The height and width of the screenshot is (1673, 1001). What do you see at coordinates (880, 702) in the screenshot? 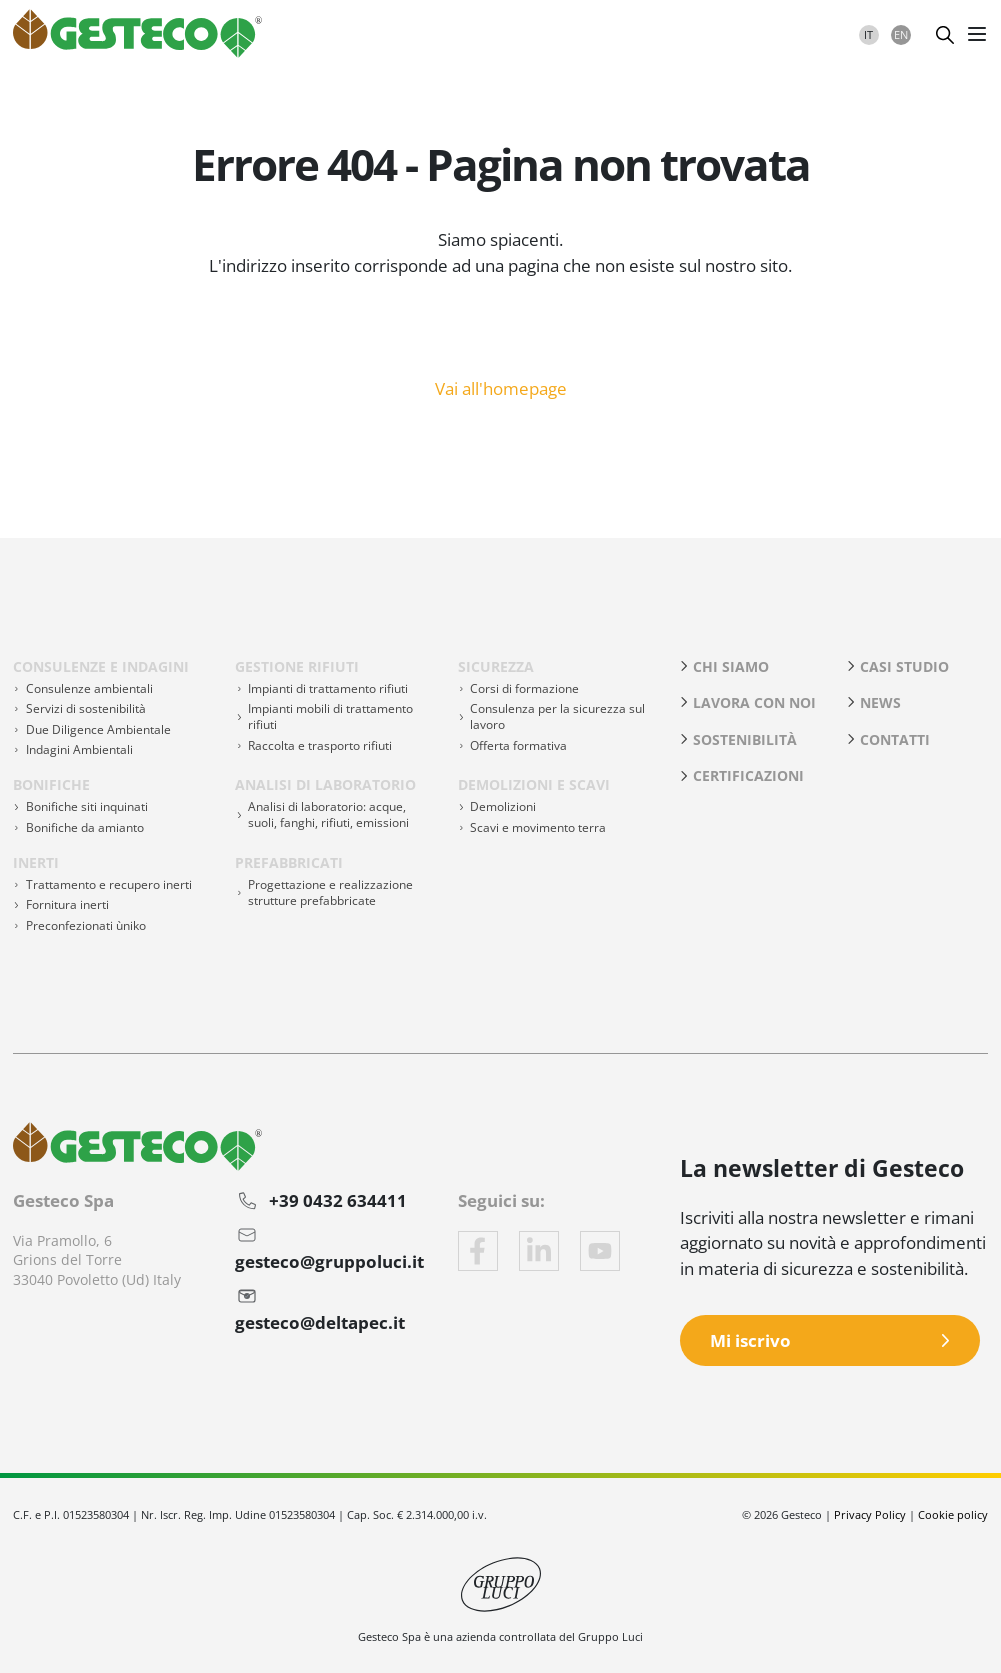
I see `News` at bounding box center [880, 702].